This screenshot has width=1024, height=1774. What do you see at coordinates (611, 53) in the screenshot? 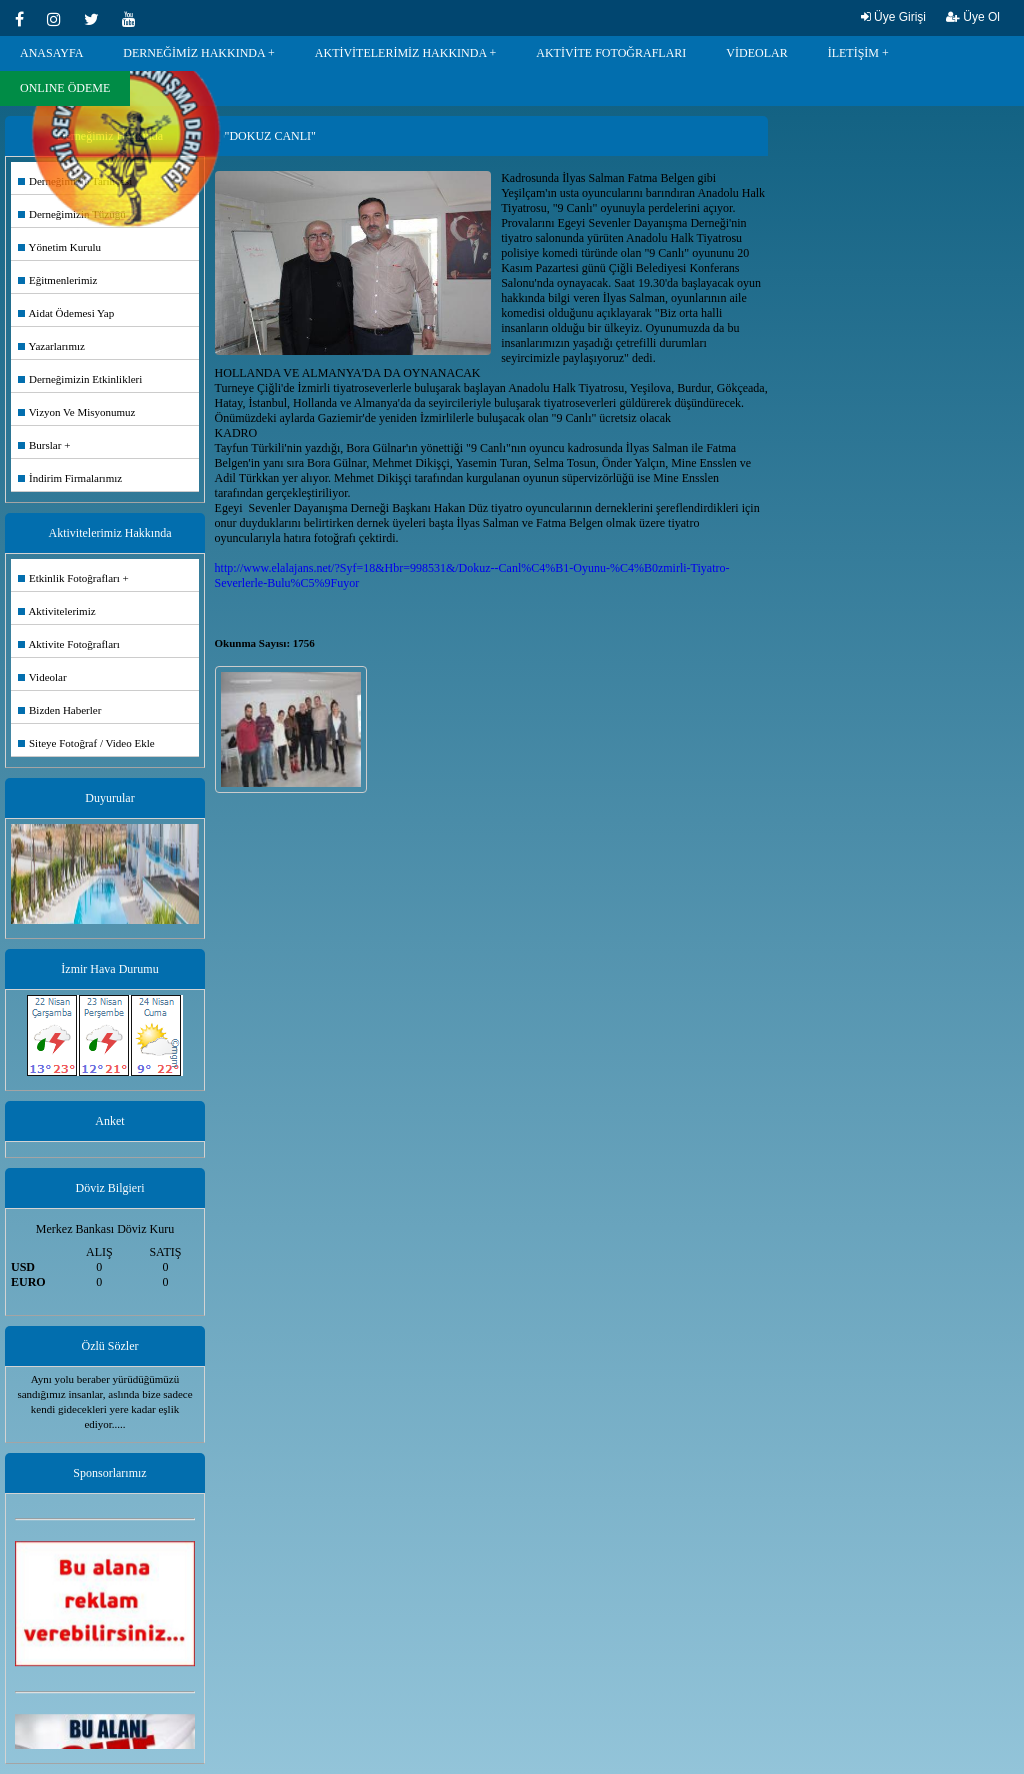
I see `AKTİVİTE FOTOĞRAFLARI` at bounding box center [611, 53].